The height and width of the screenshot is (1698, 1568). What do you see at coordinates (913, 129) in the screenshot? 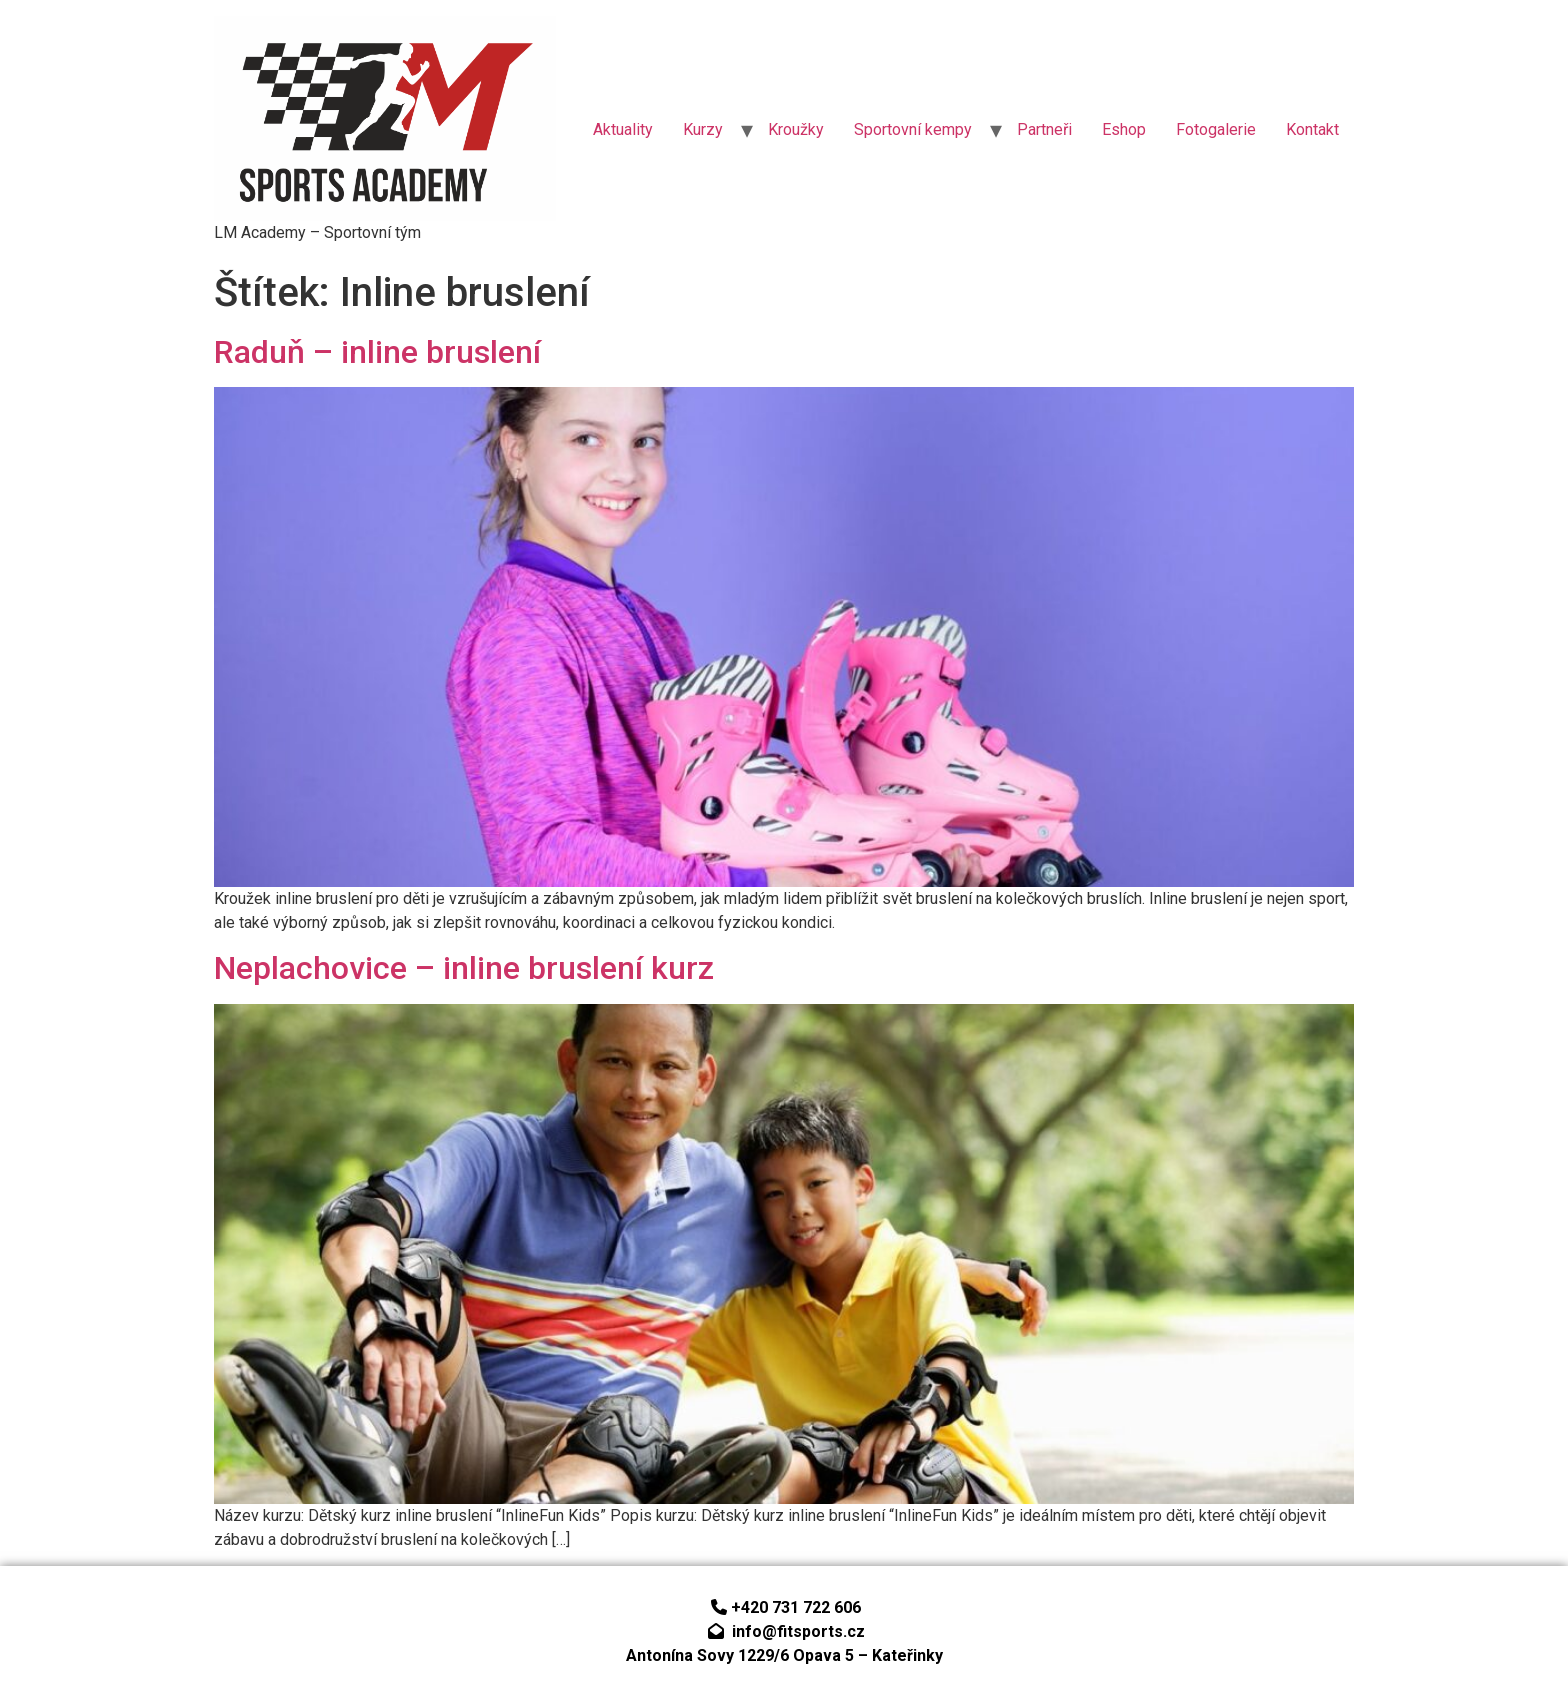
I see `Sportovní kempy` at bounding box center [913, 129].